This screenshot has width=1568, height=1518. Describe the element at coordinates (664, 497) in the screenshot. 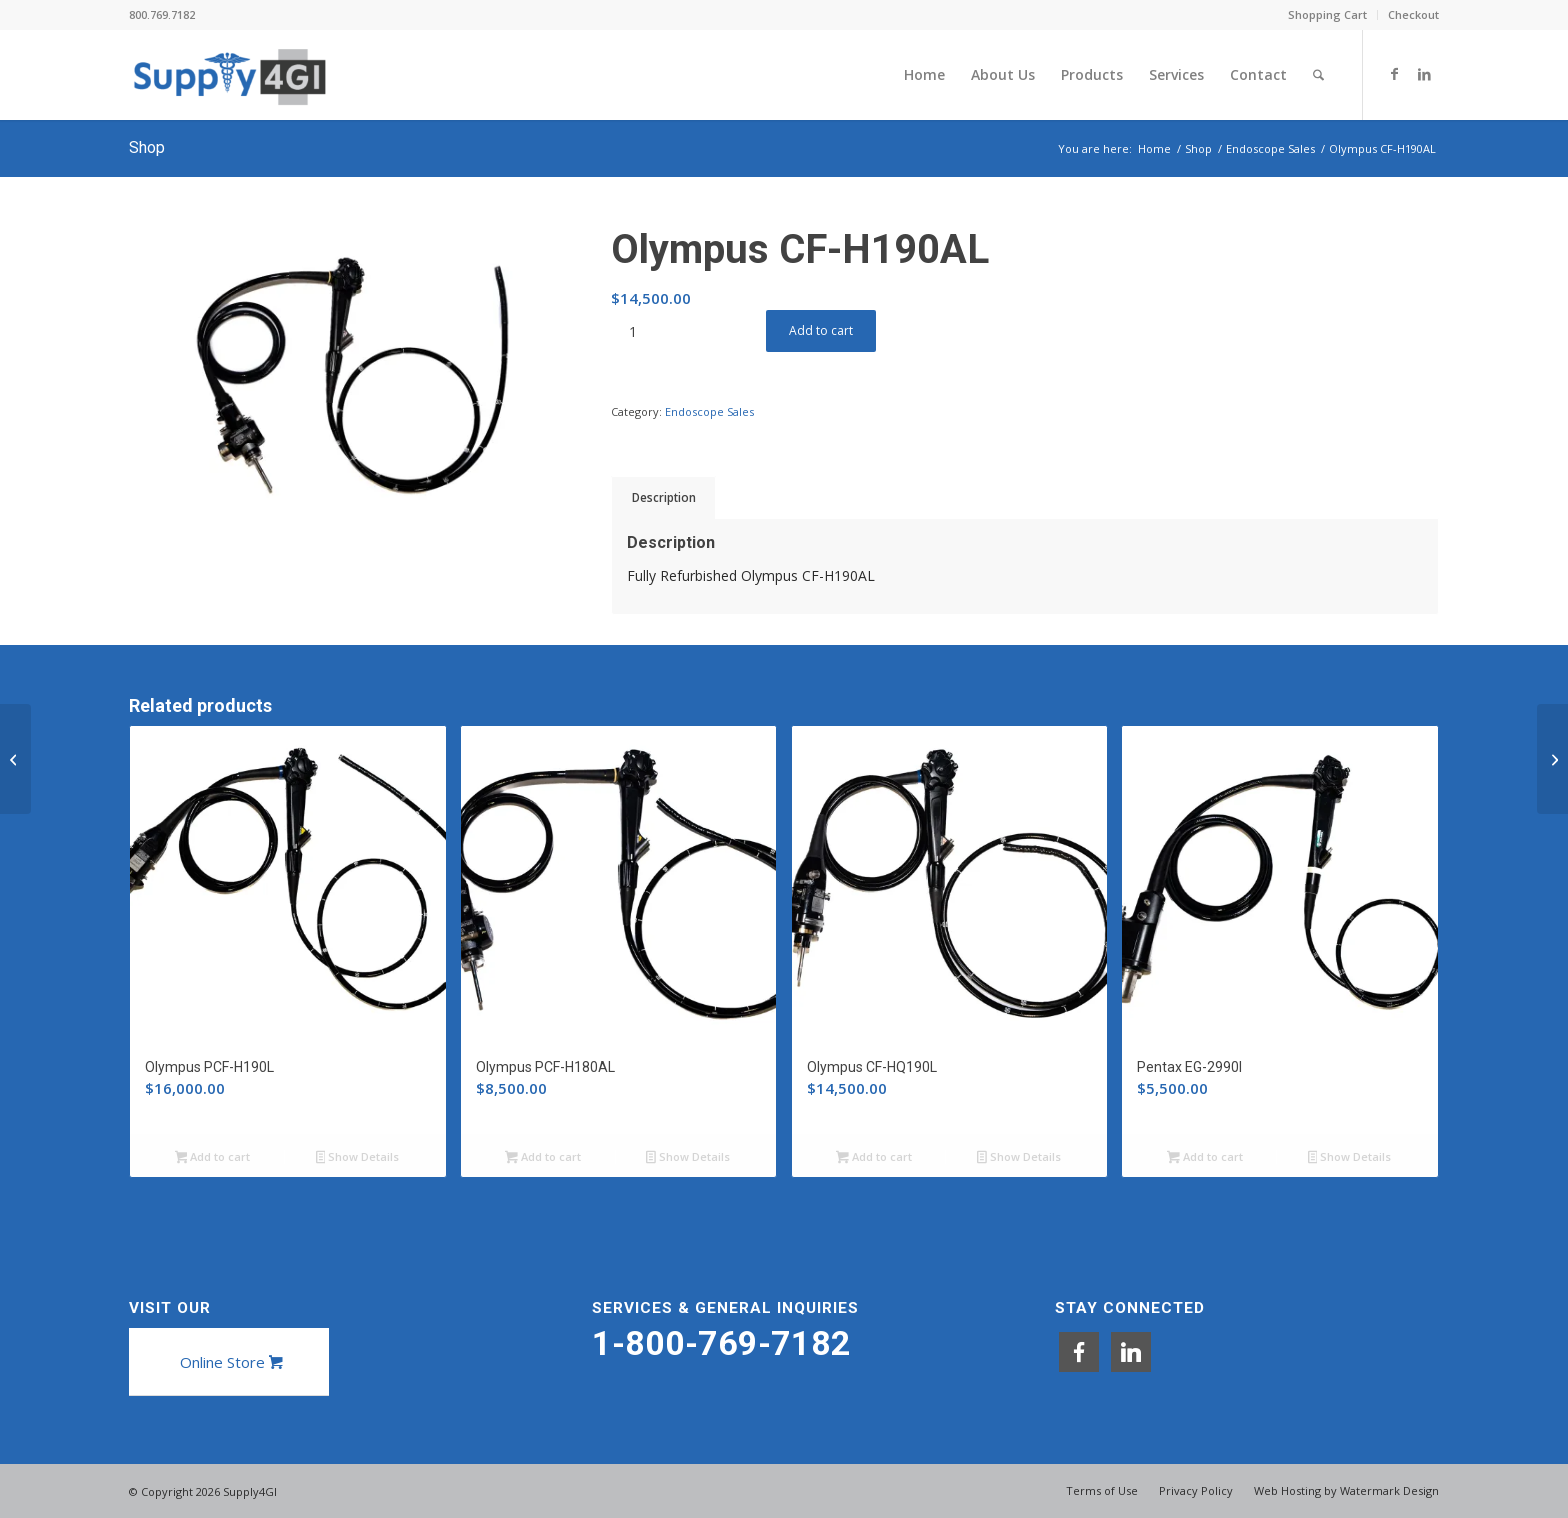

I see `Description [tab]` at that location.